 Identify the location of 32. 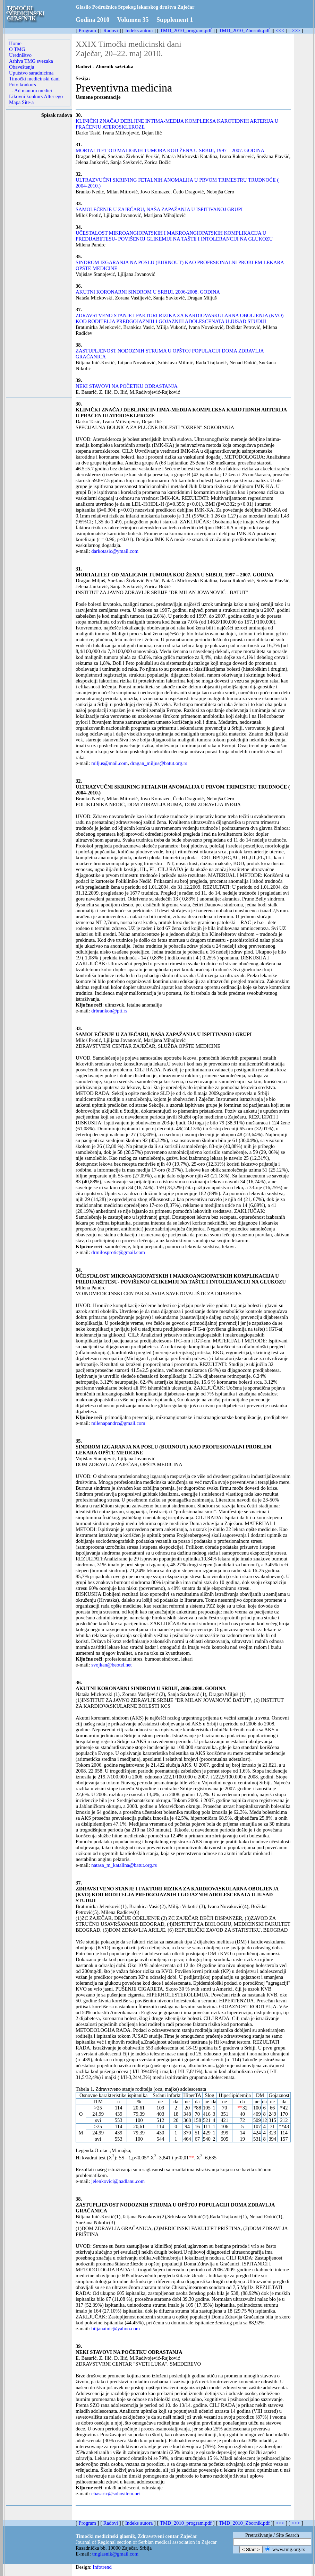
(78, 781).